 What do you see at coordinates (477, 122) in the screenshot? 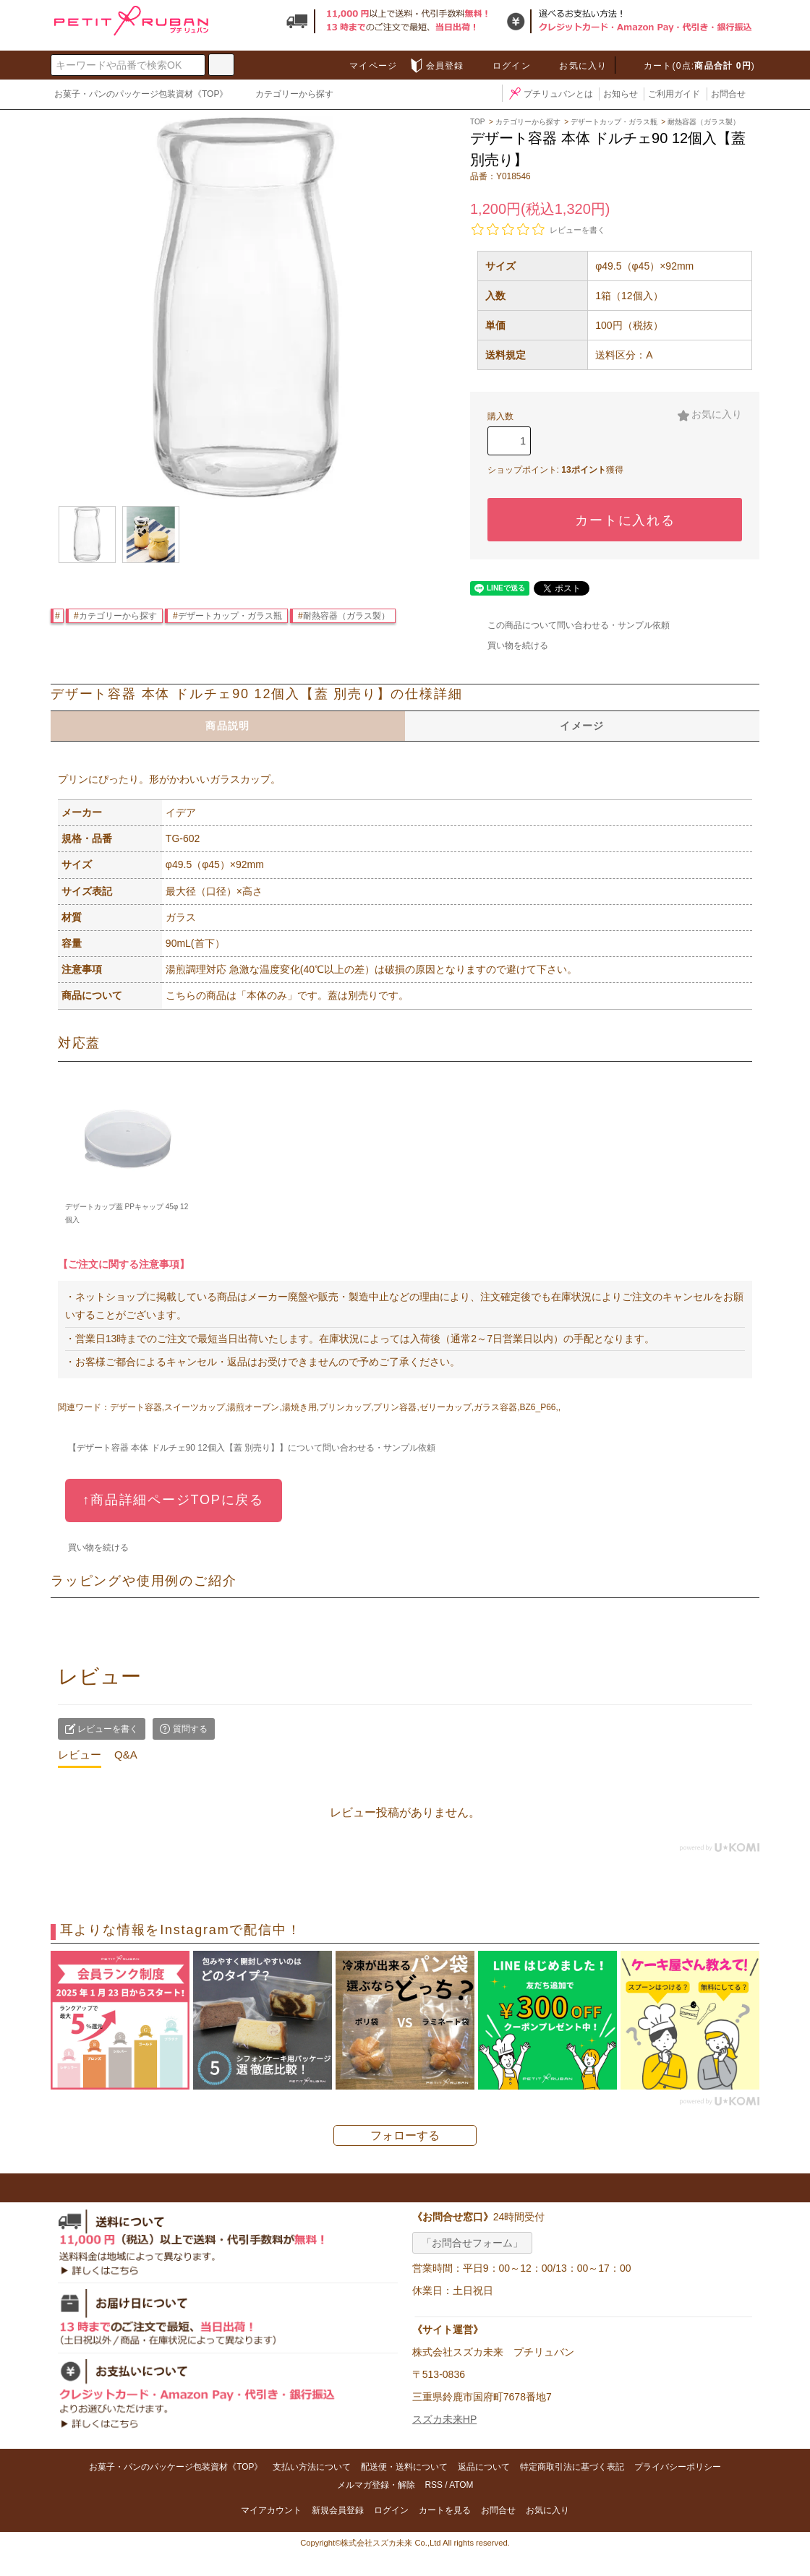
I see `TOP` at bounding box center [477, 122].